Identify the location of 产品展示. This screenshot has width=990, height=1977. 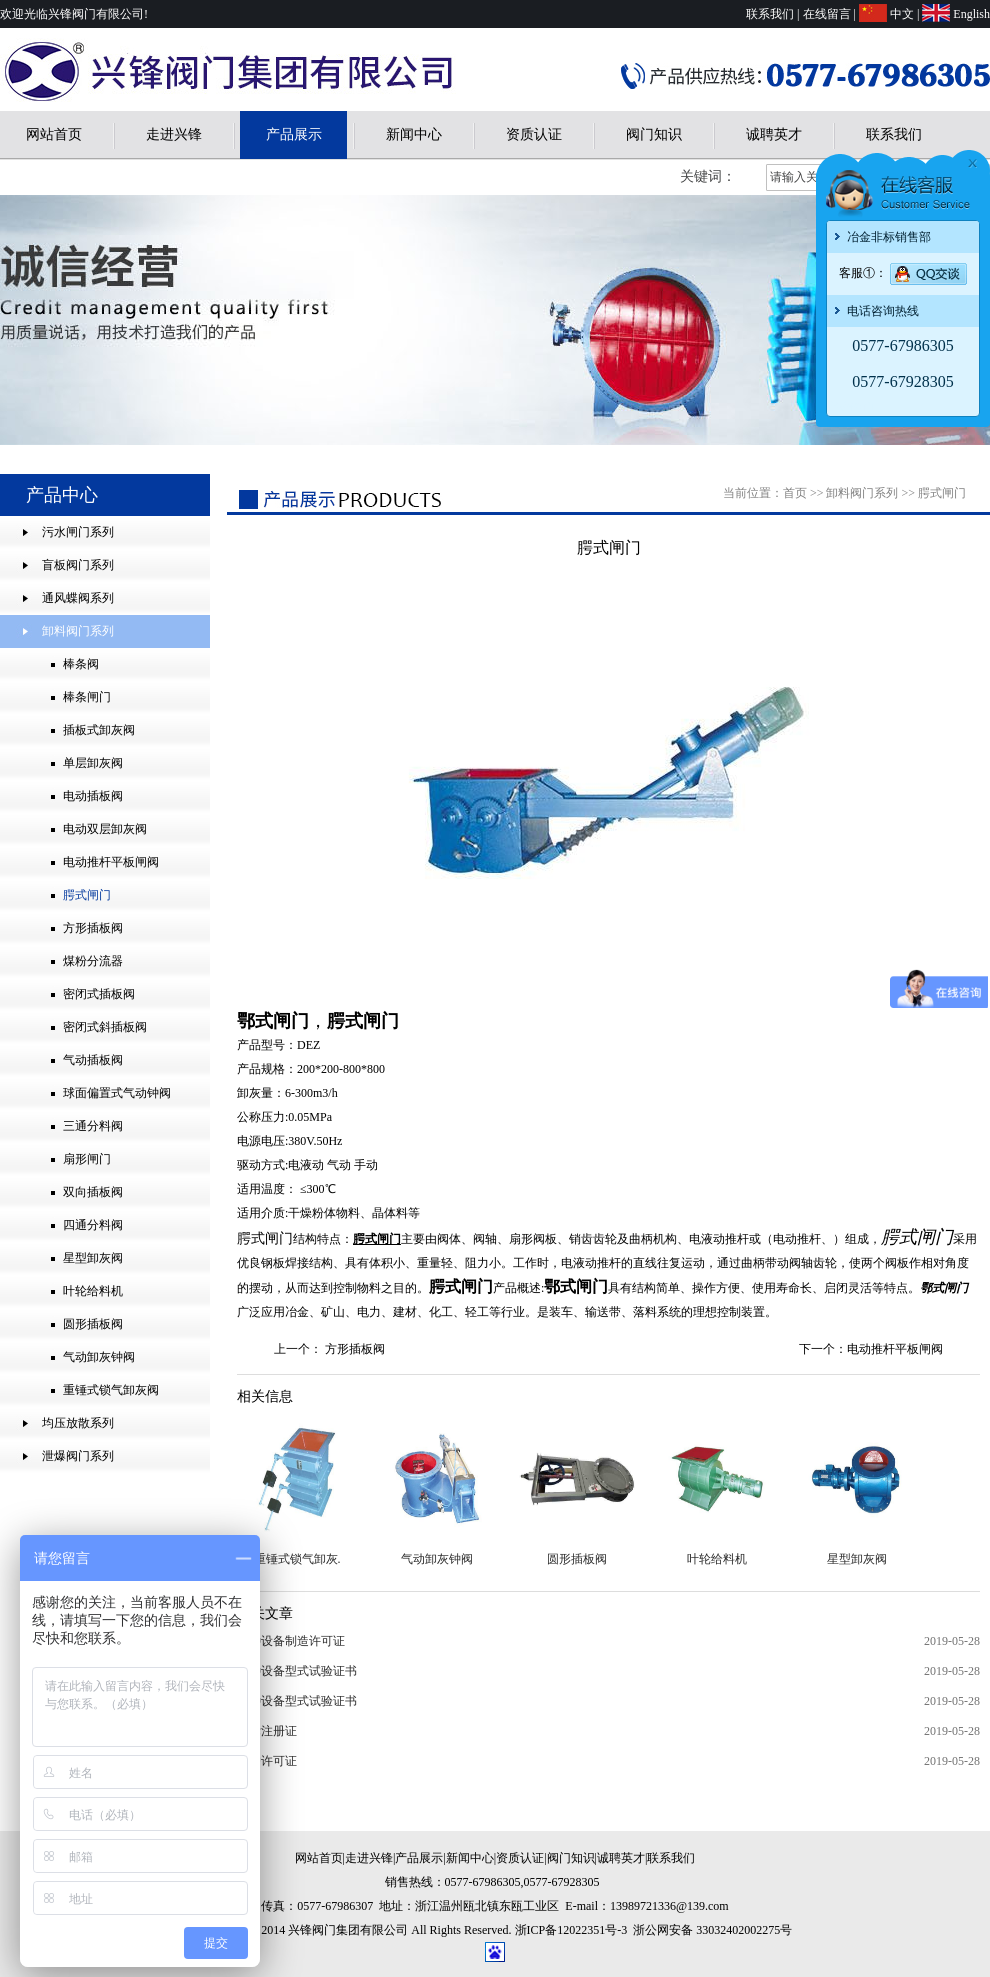
(294, 134).